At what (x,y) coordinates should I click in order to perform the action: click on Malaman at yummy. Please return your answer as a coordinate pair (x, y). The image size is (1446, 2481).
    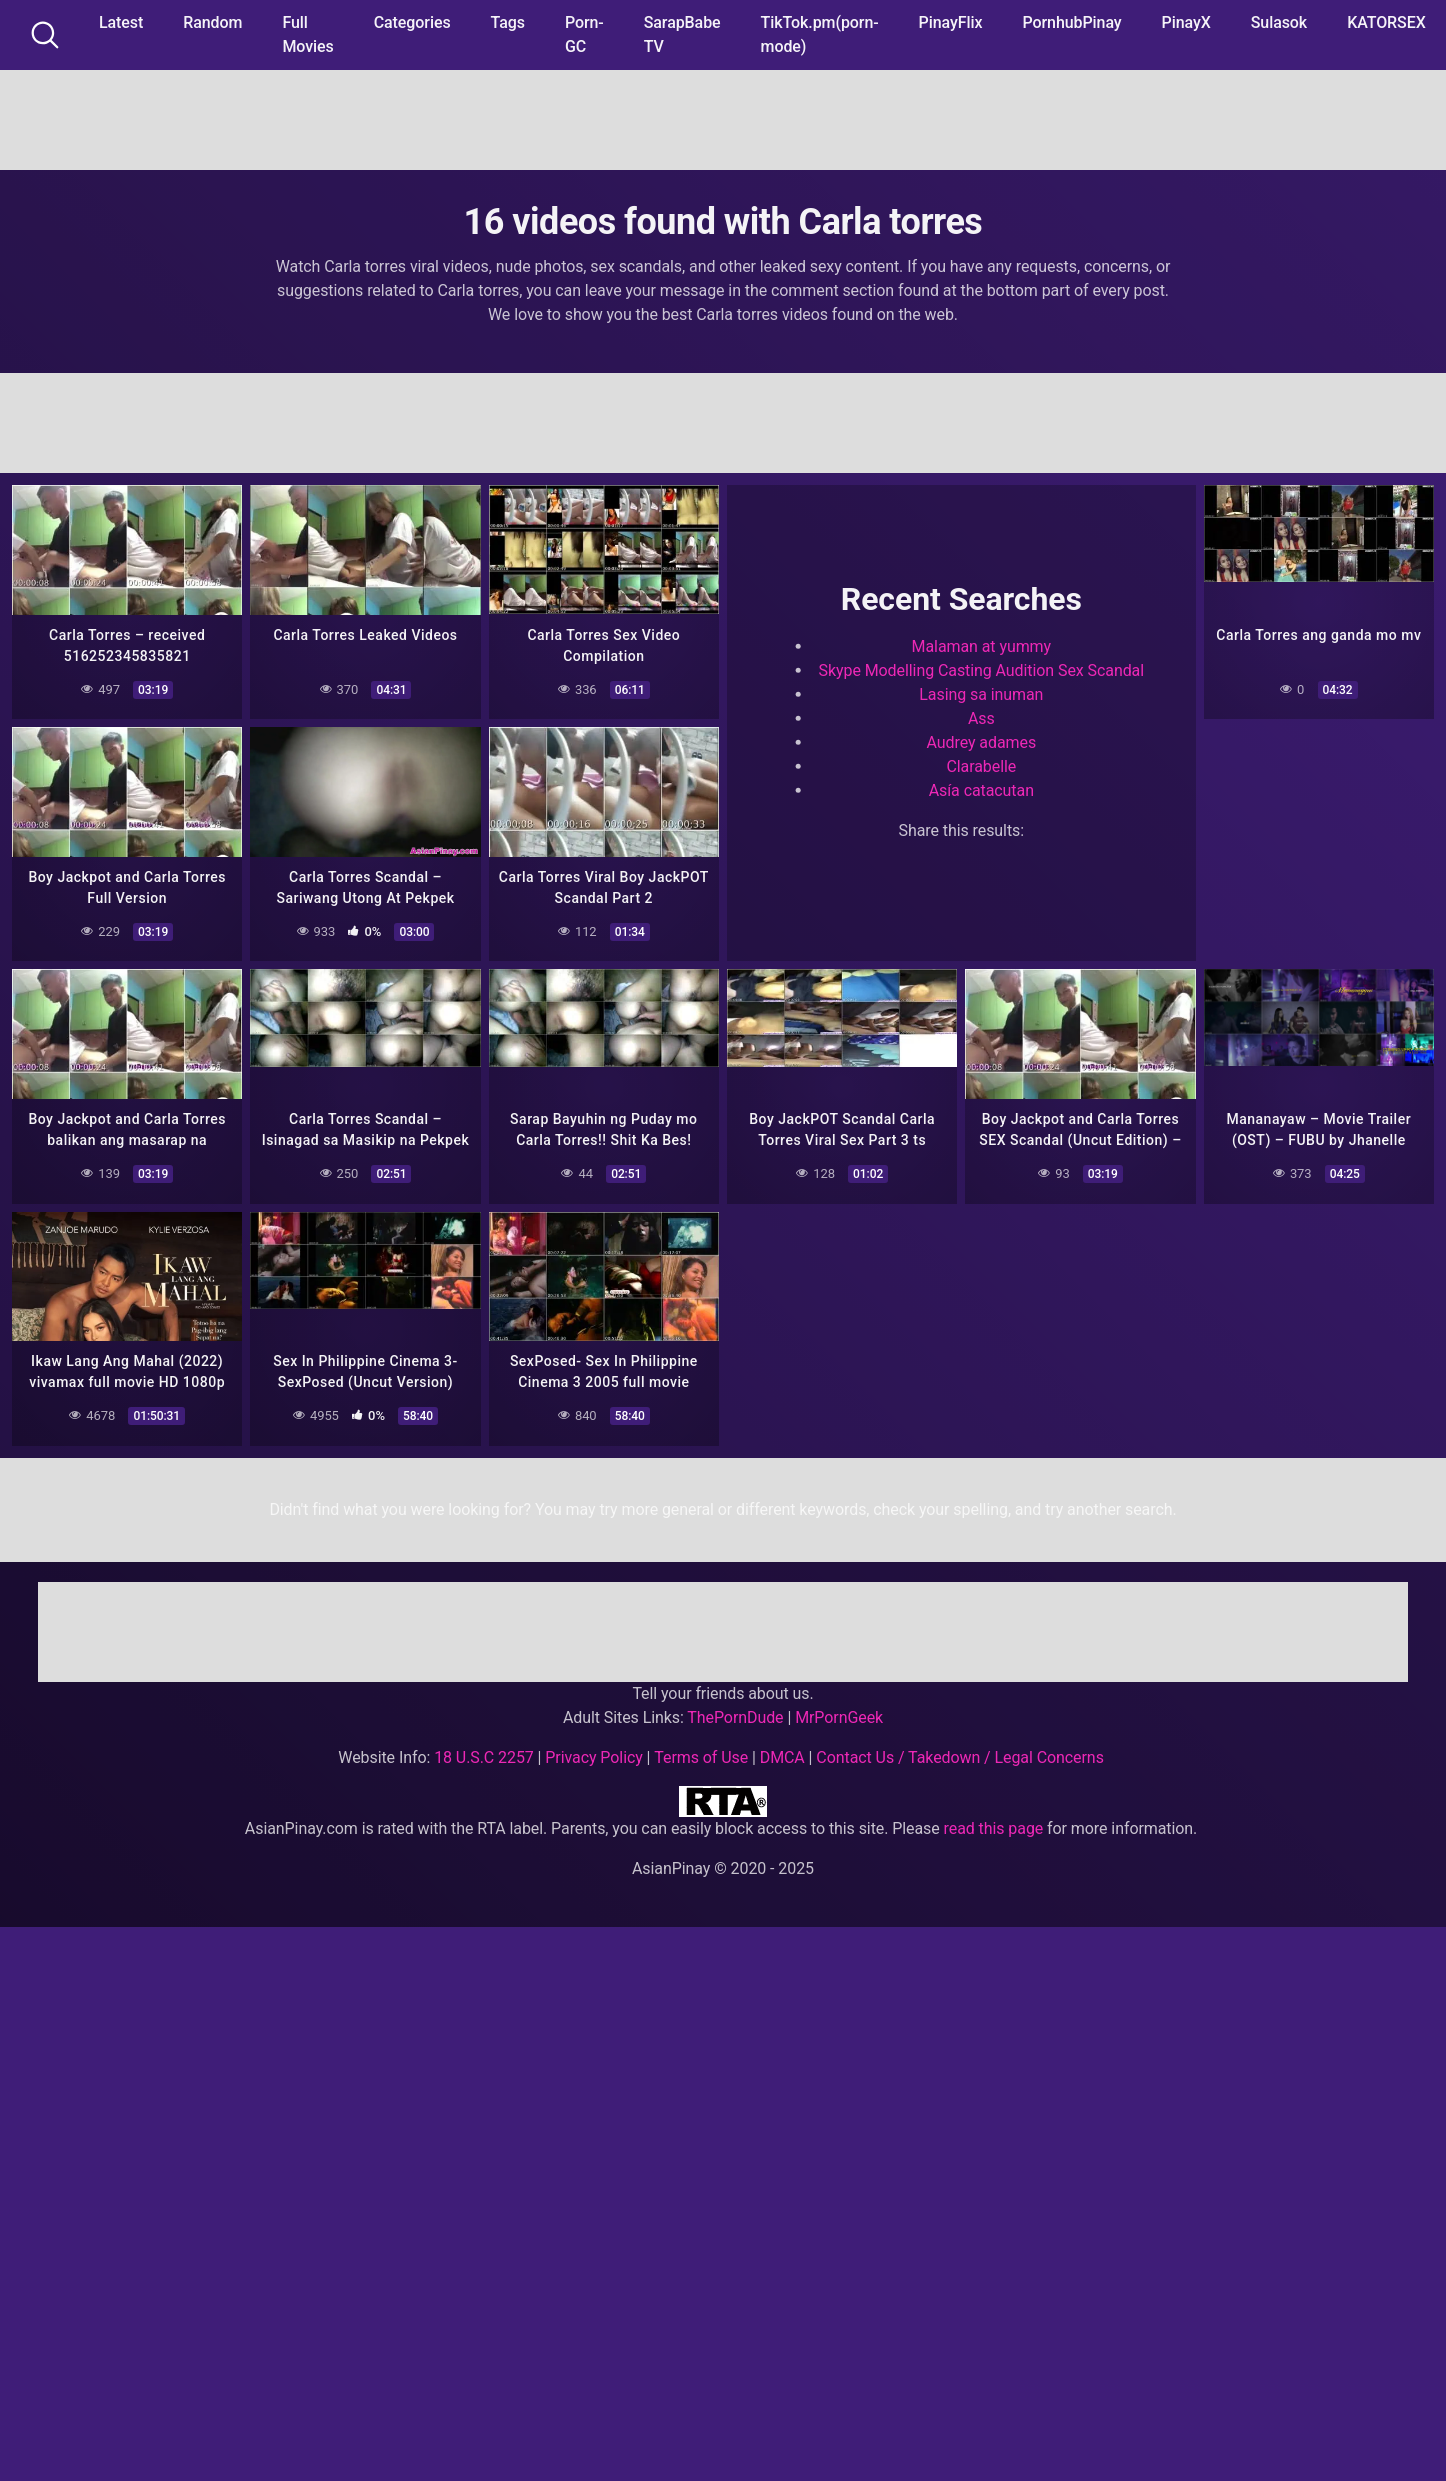
    Looking at the image, I should click on (981, 645).